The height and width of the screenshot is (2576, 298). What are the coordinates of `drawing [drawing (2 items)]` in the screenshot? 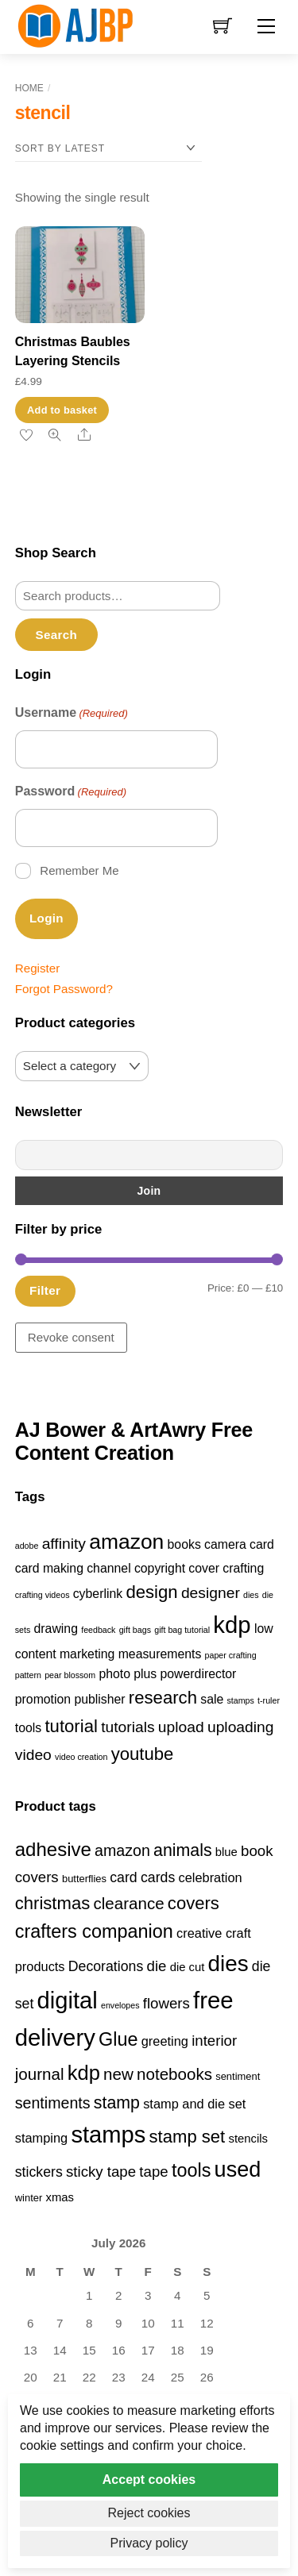 It's located at (56, 1628).